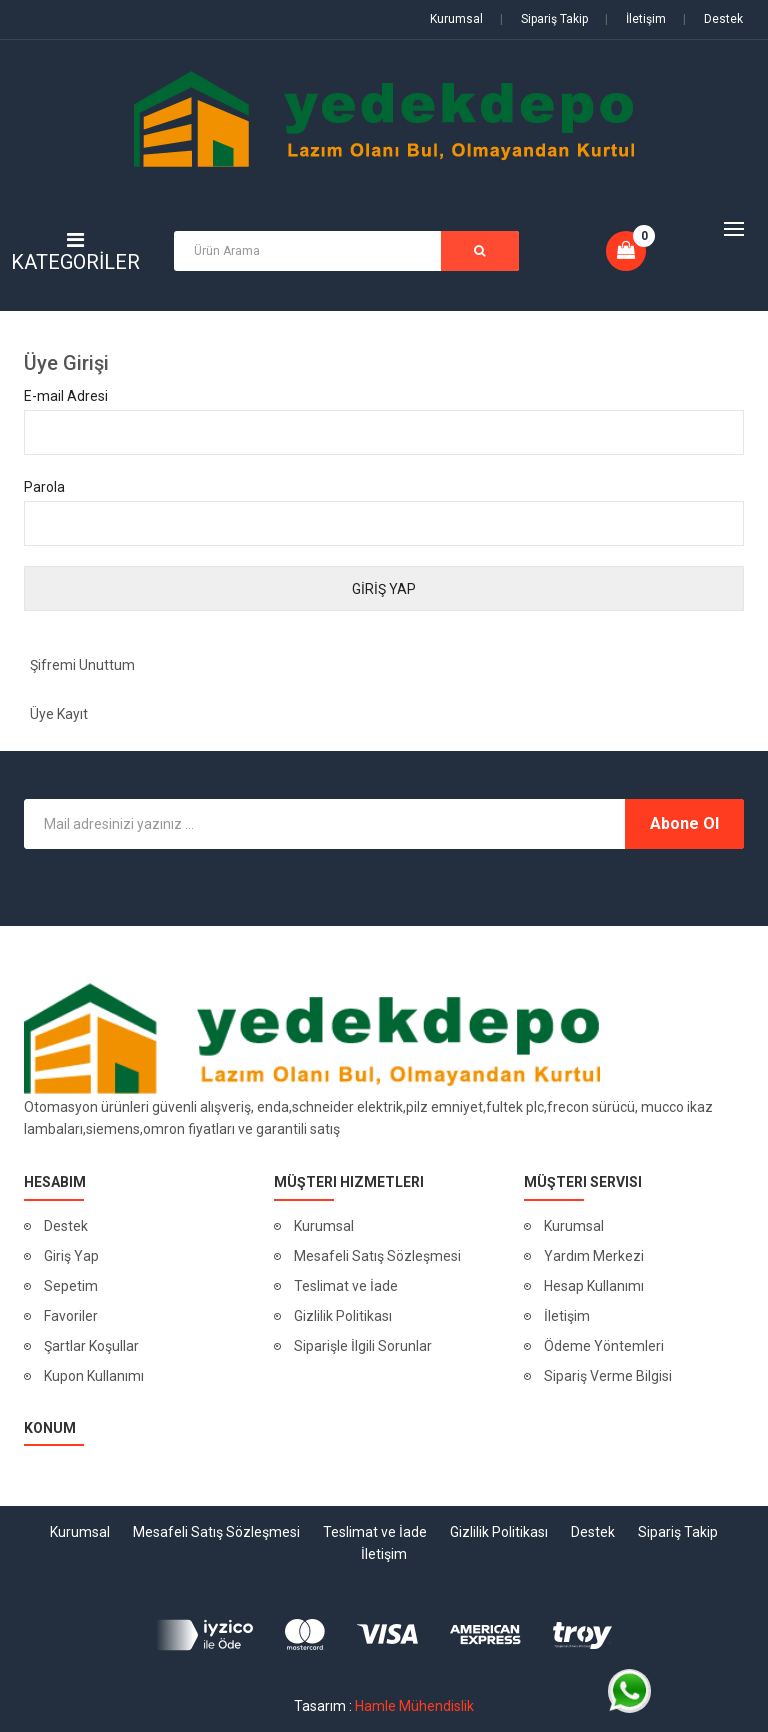 The height and width of the screenshot is (1732, 768). What do you see at coordinates (377, 1256) in the screenshot?
I see `Mesafeli Satış Sözleşmesi` at bounding box center [377, 1256].